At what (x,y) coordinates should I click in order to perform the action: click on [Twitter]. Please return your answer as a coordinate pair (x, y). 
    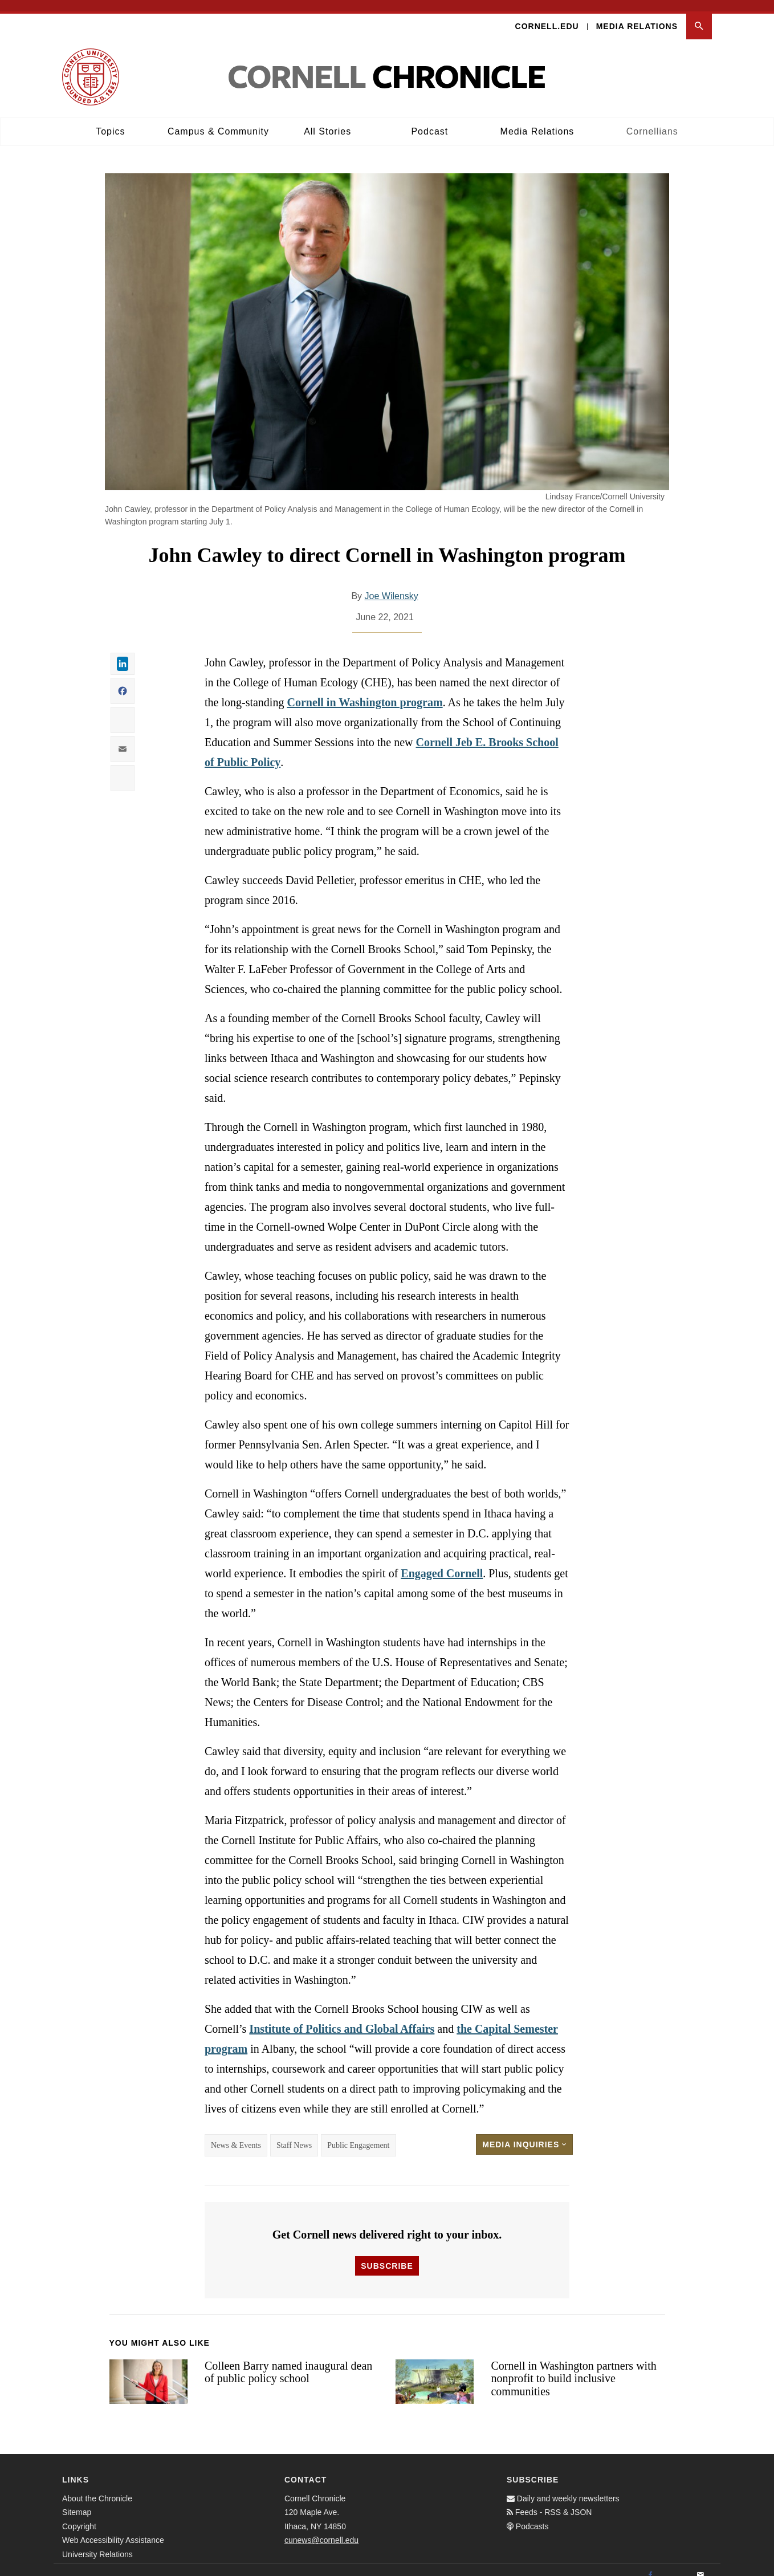
    Looking at the image, I should click on (675, 2564).